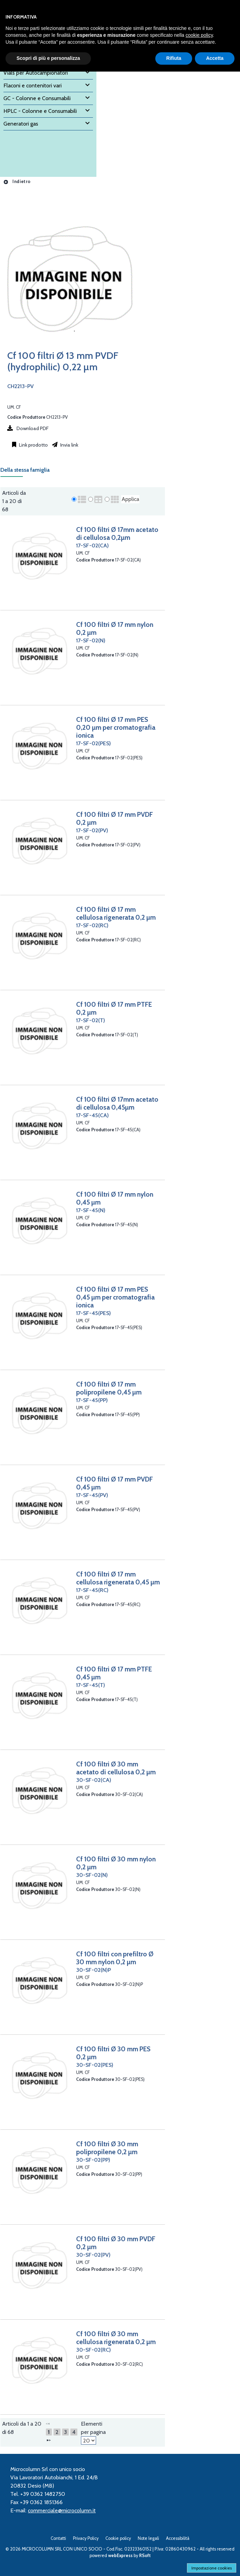 The image size is (240, 2576). I want to click on cookie policy [button], so click(199, 35).